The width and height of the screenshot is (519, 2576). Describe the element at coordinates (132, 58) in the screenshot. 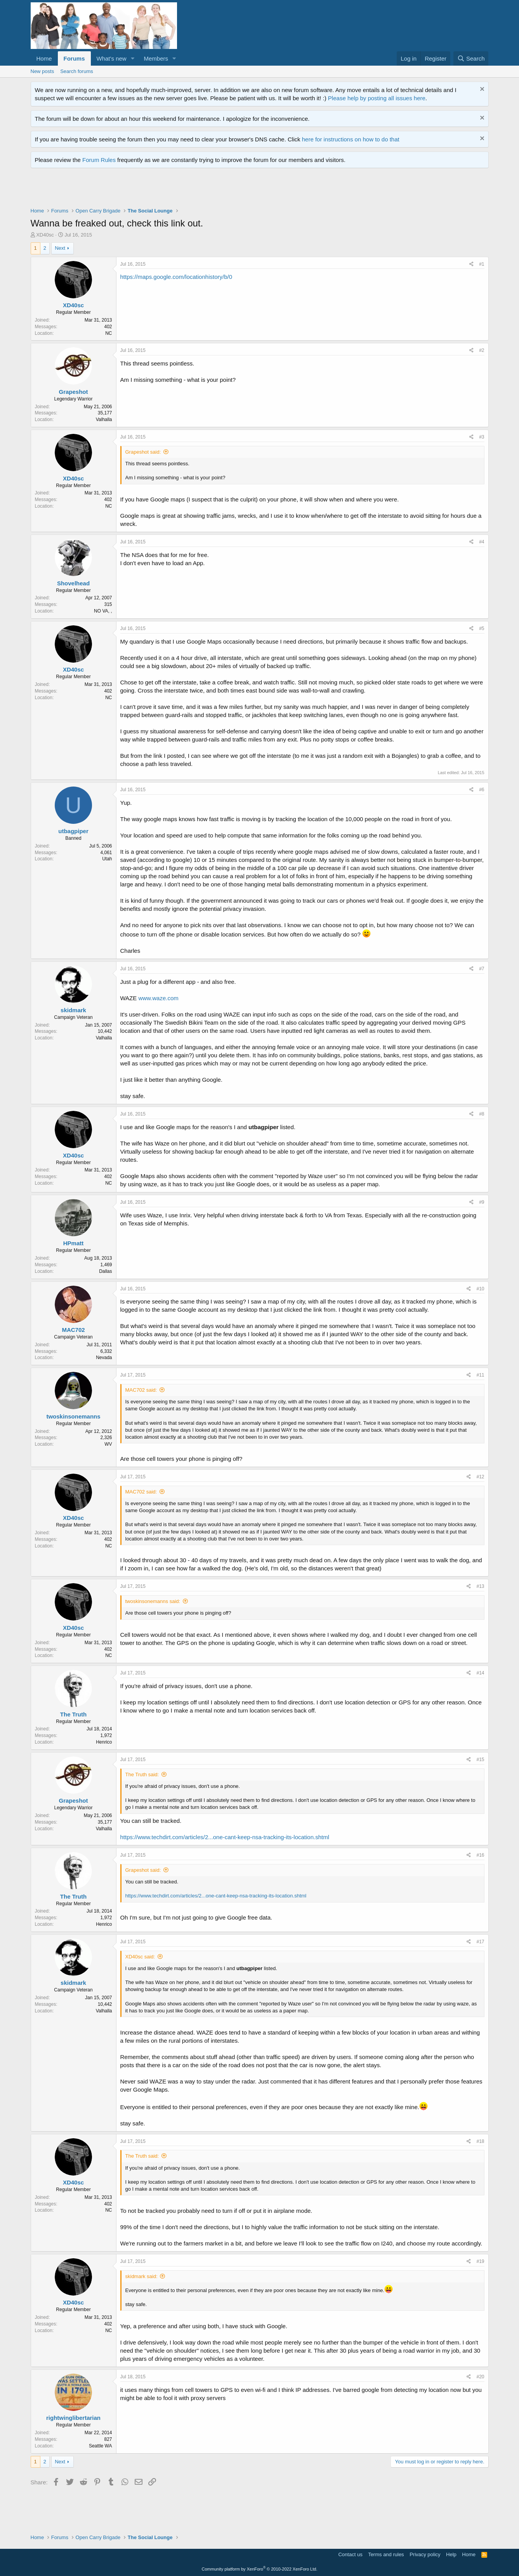

I see `[button]` at that location.